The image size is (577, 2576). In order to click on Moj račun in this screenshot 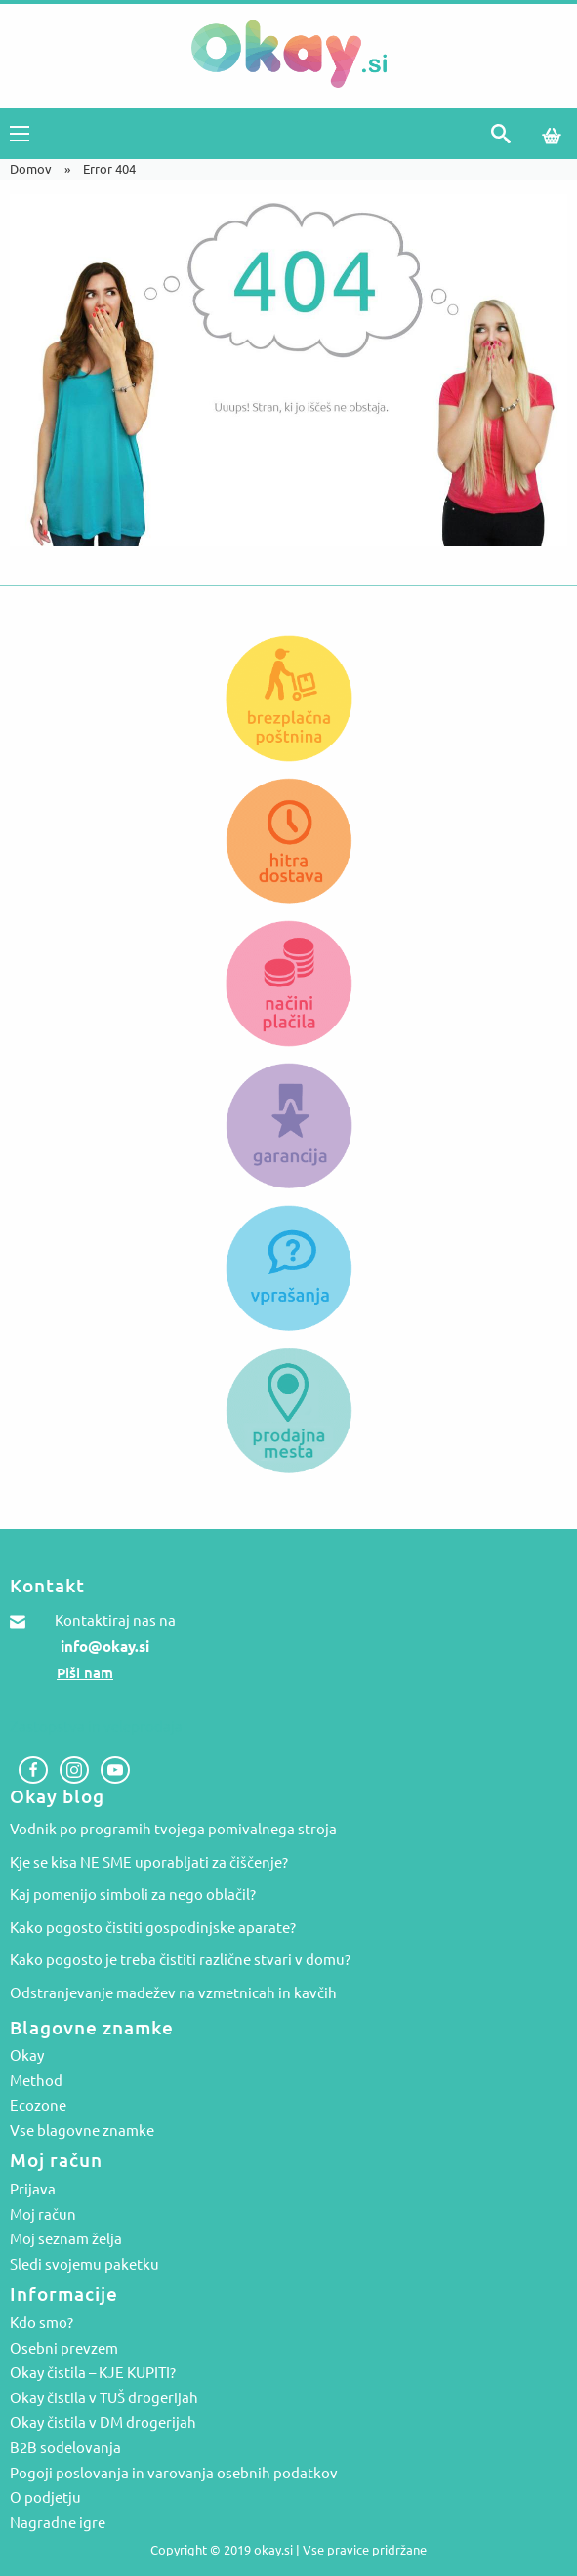, I will do `click(43, 2215)`.